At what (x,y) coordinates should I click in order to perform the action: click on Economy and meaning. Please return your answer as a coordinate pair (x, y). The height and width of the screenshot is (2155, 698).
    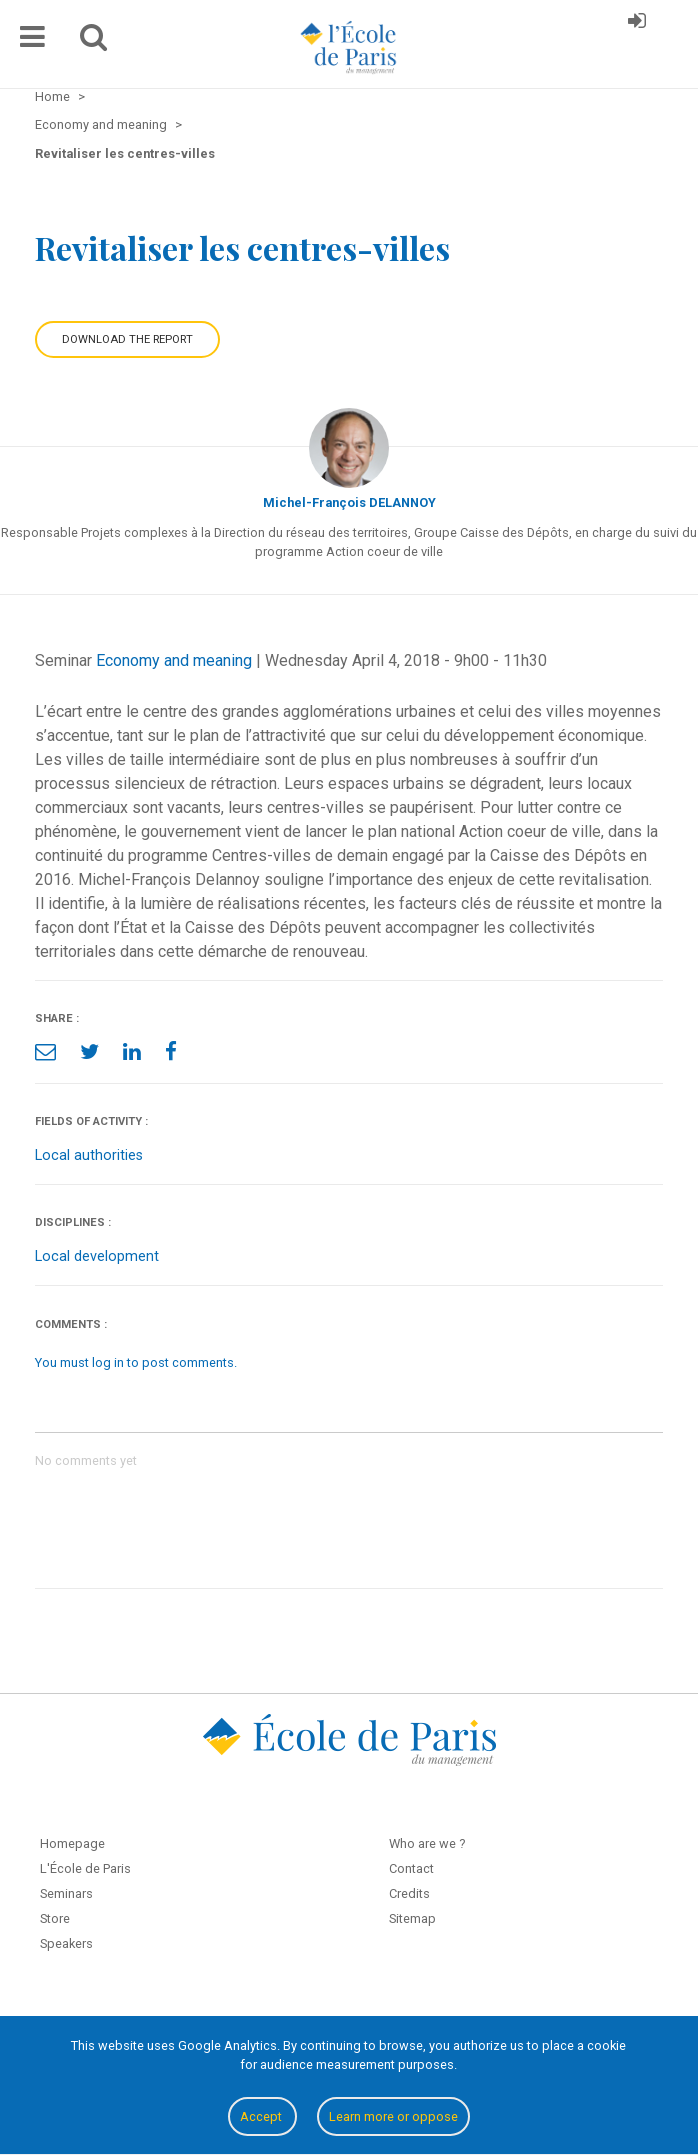
    Looking at the image, I should click on (174, 660).